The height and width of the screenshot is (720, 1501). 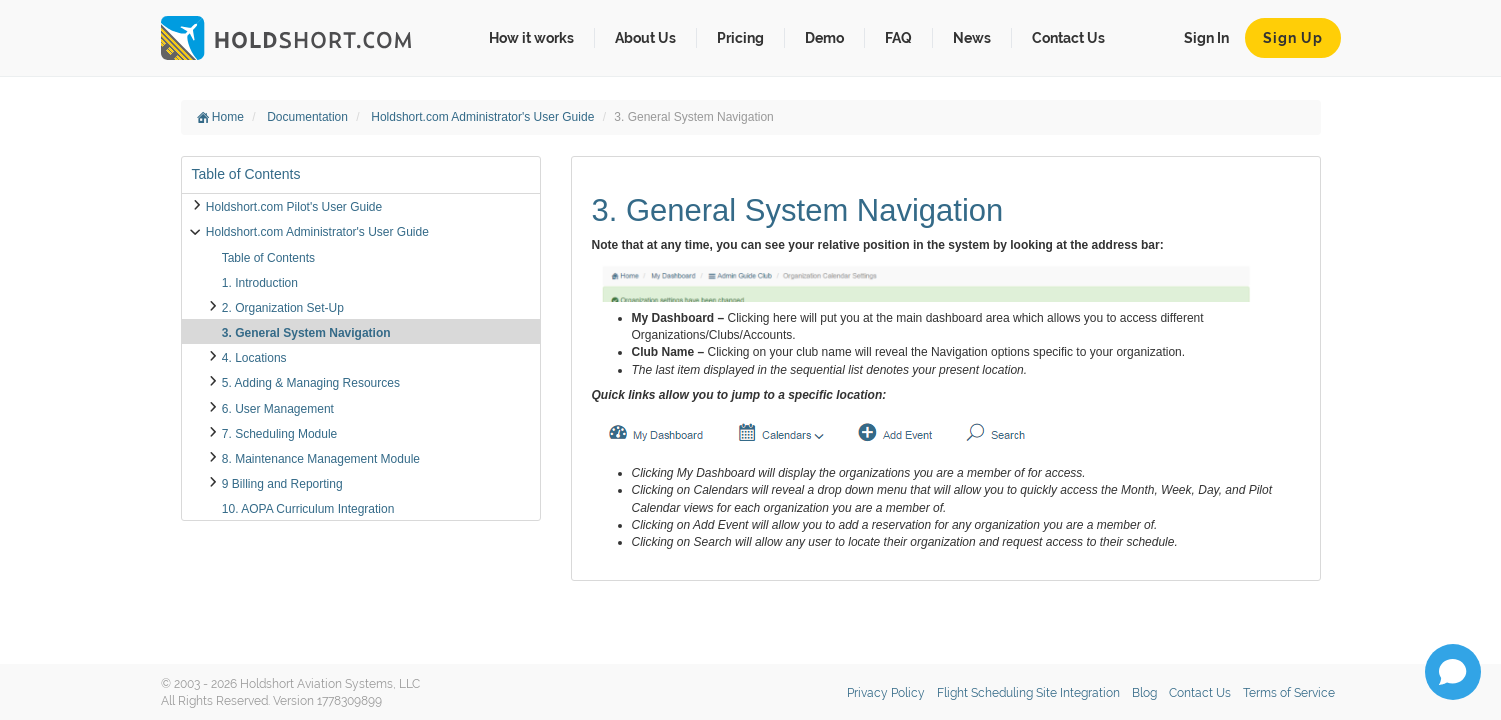 What do you see at coordinates (1289, 693) in the screenshot?
I see `Terms of Service` at bounding box center [1289, 693].